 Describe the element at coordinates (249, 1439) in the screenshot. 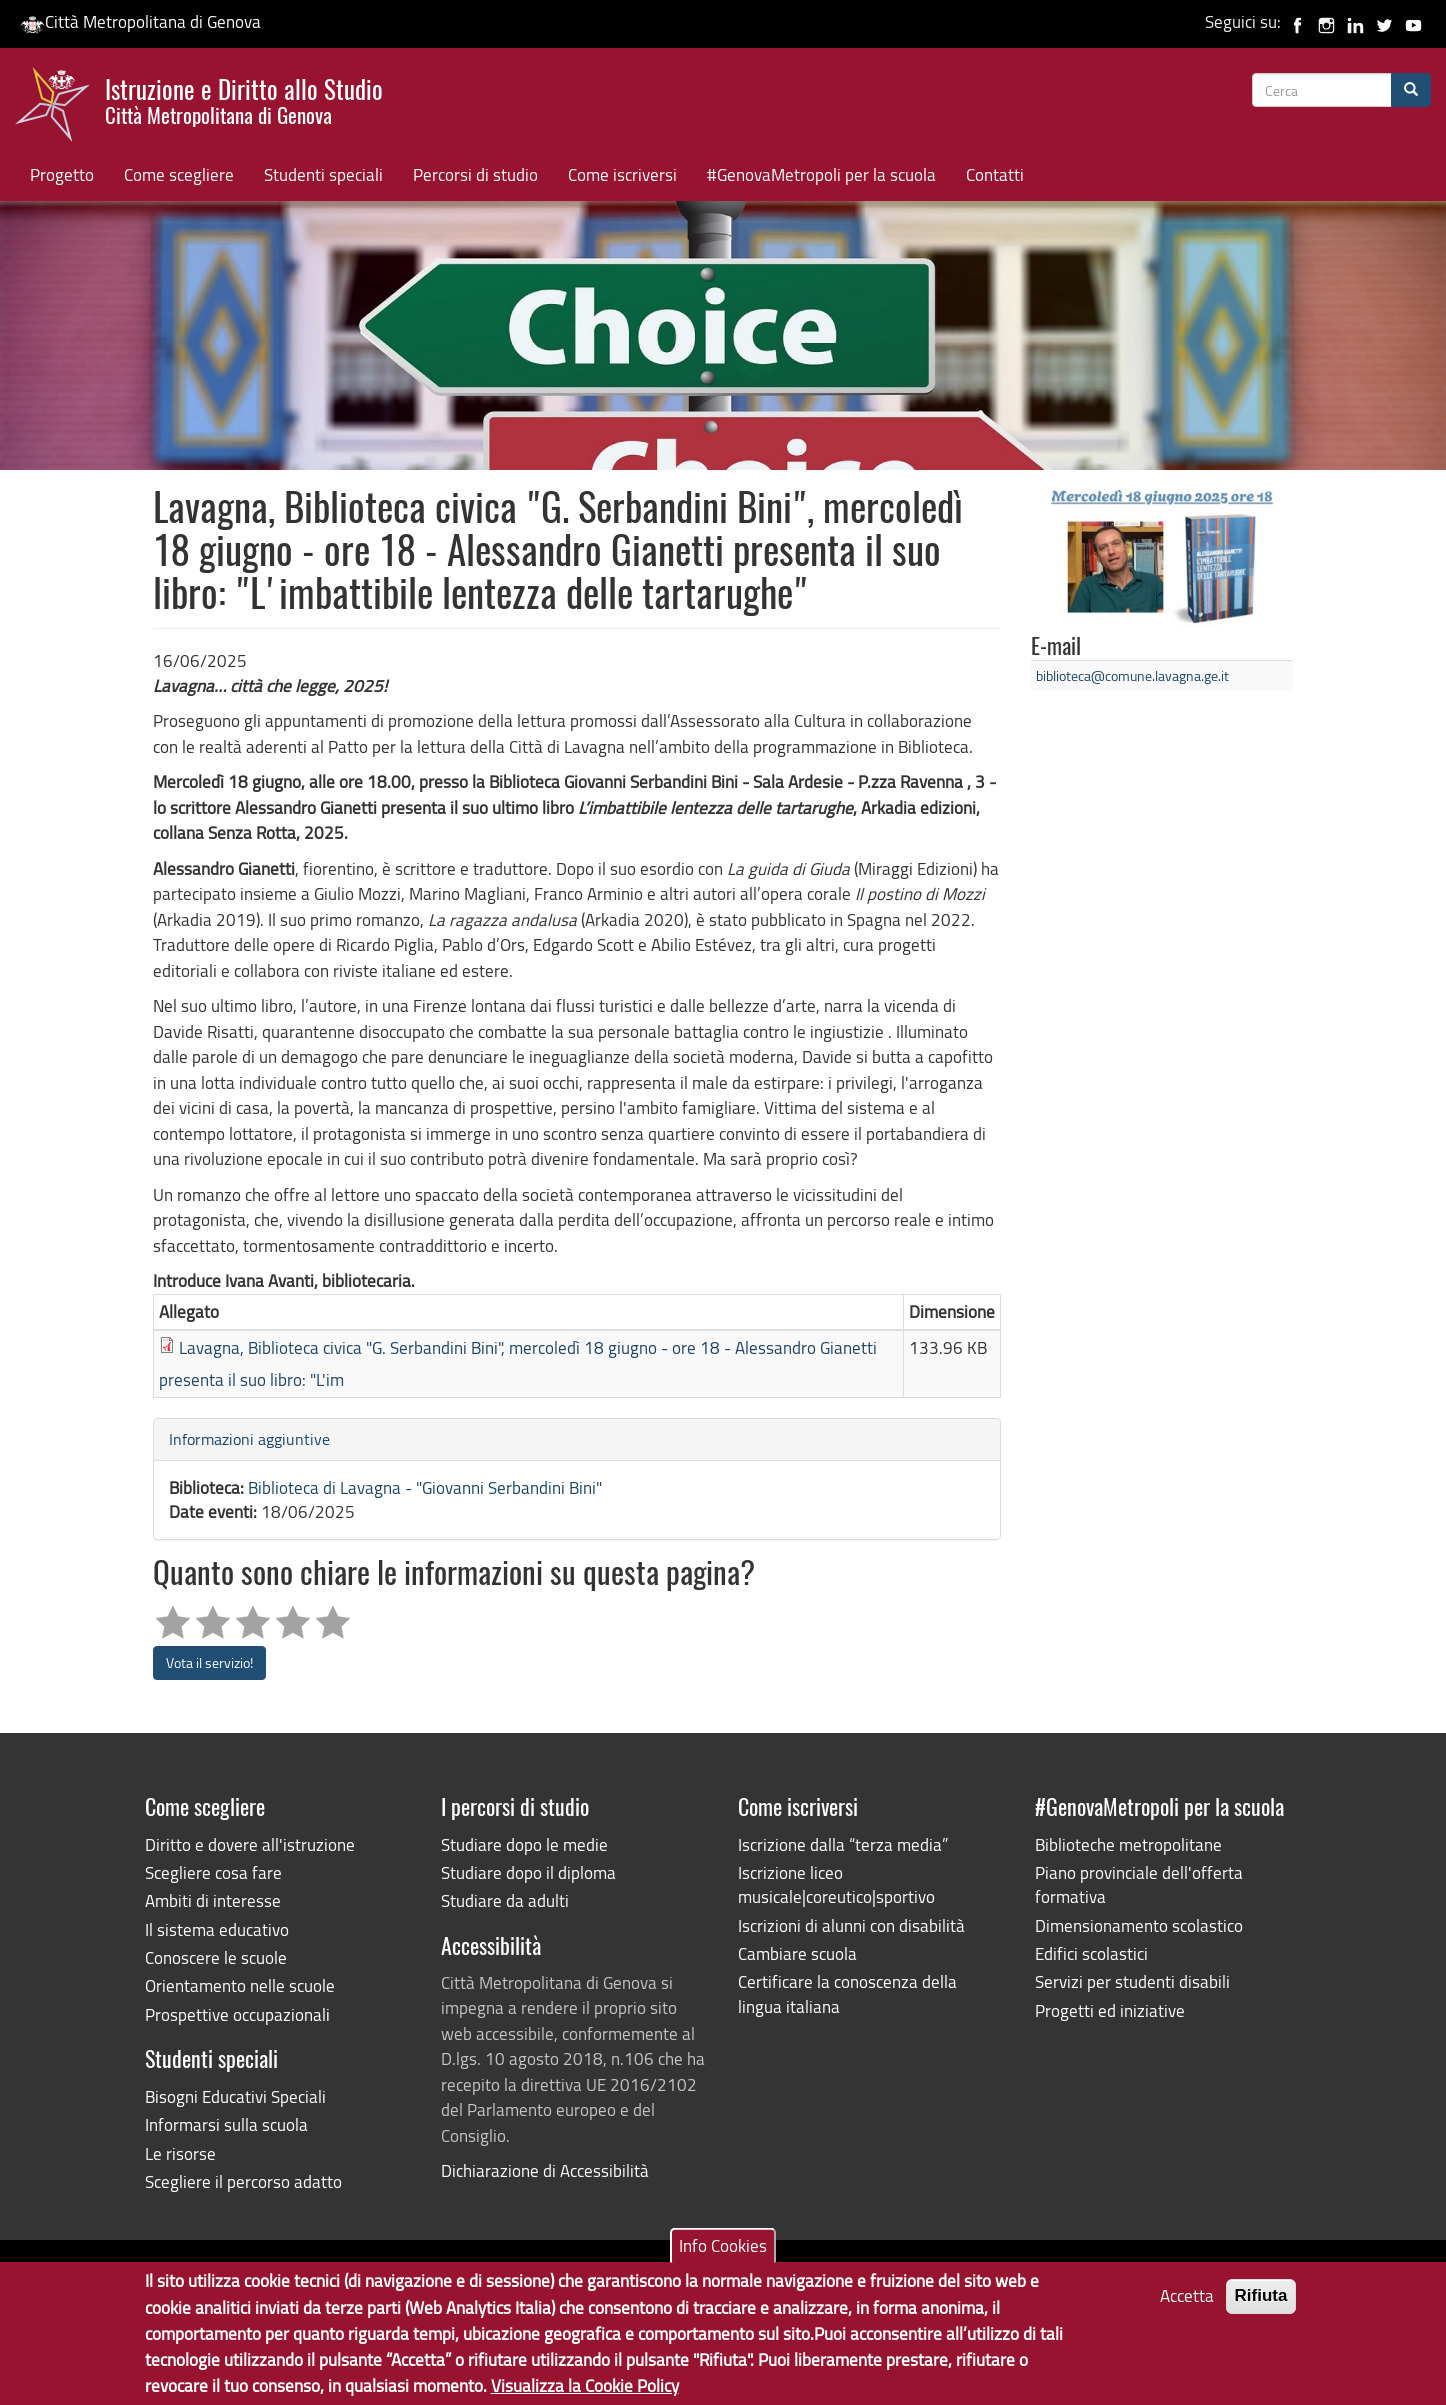

I see `Informazioni aggiuntive` at that location.